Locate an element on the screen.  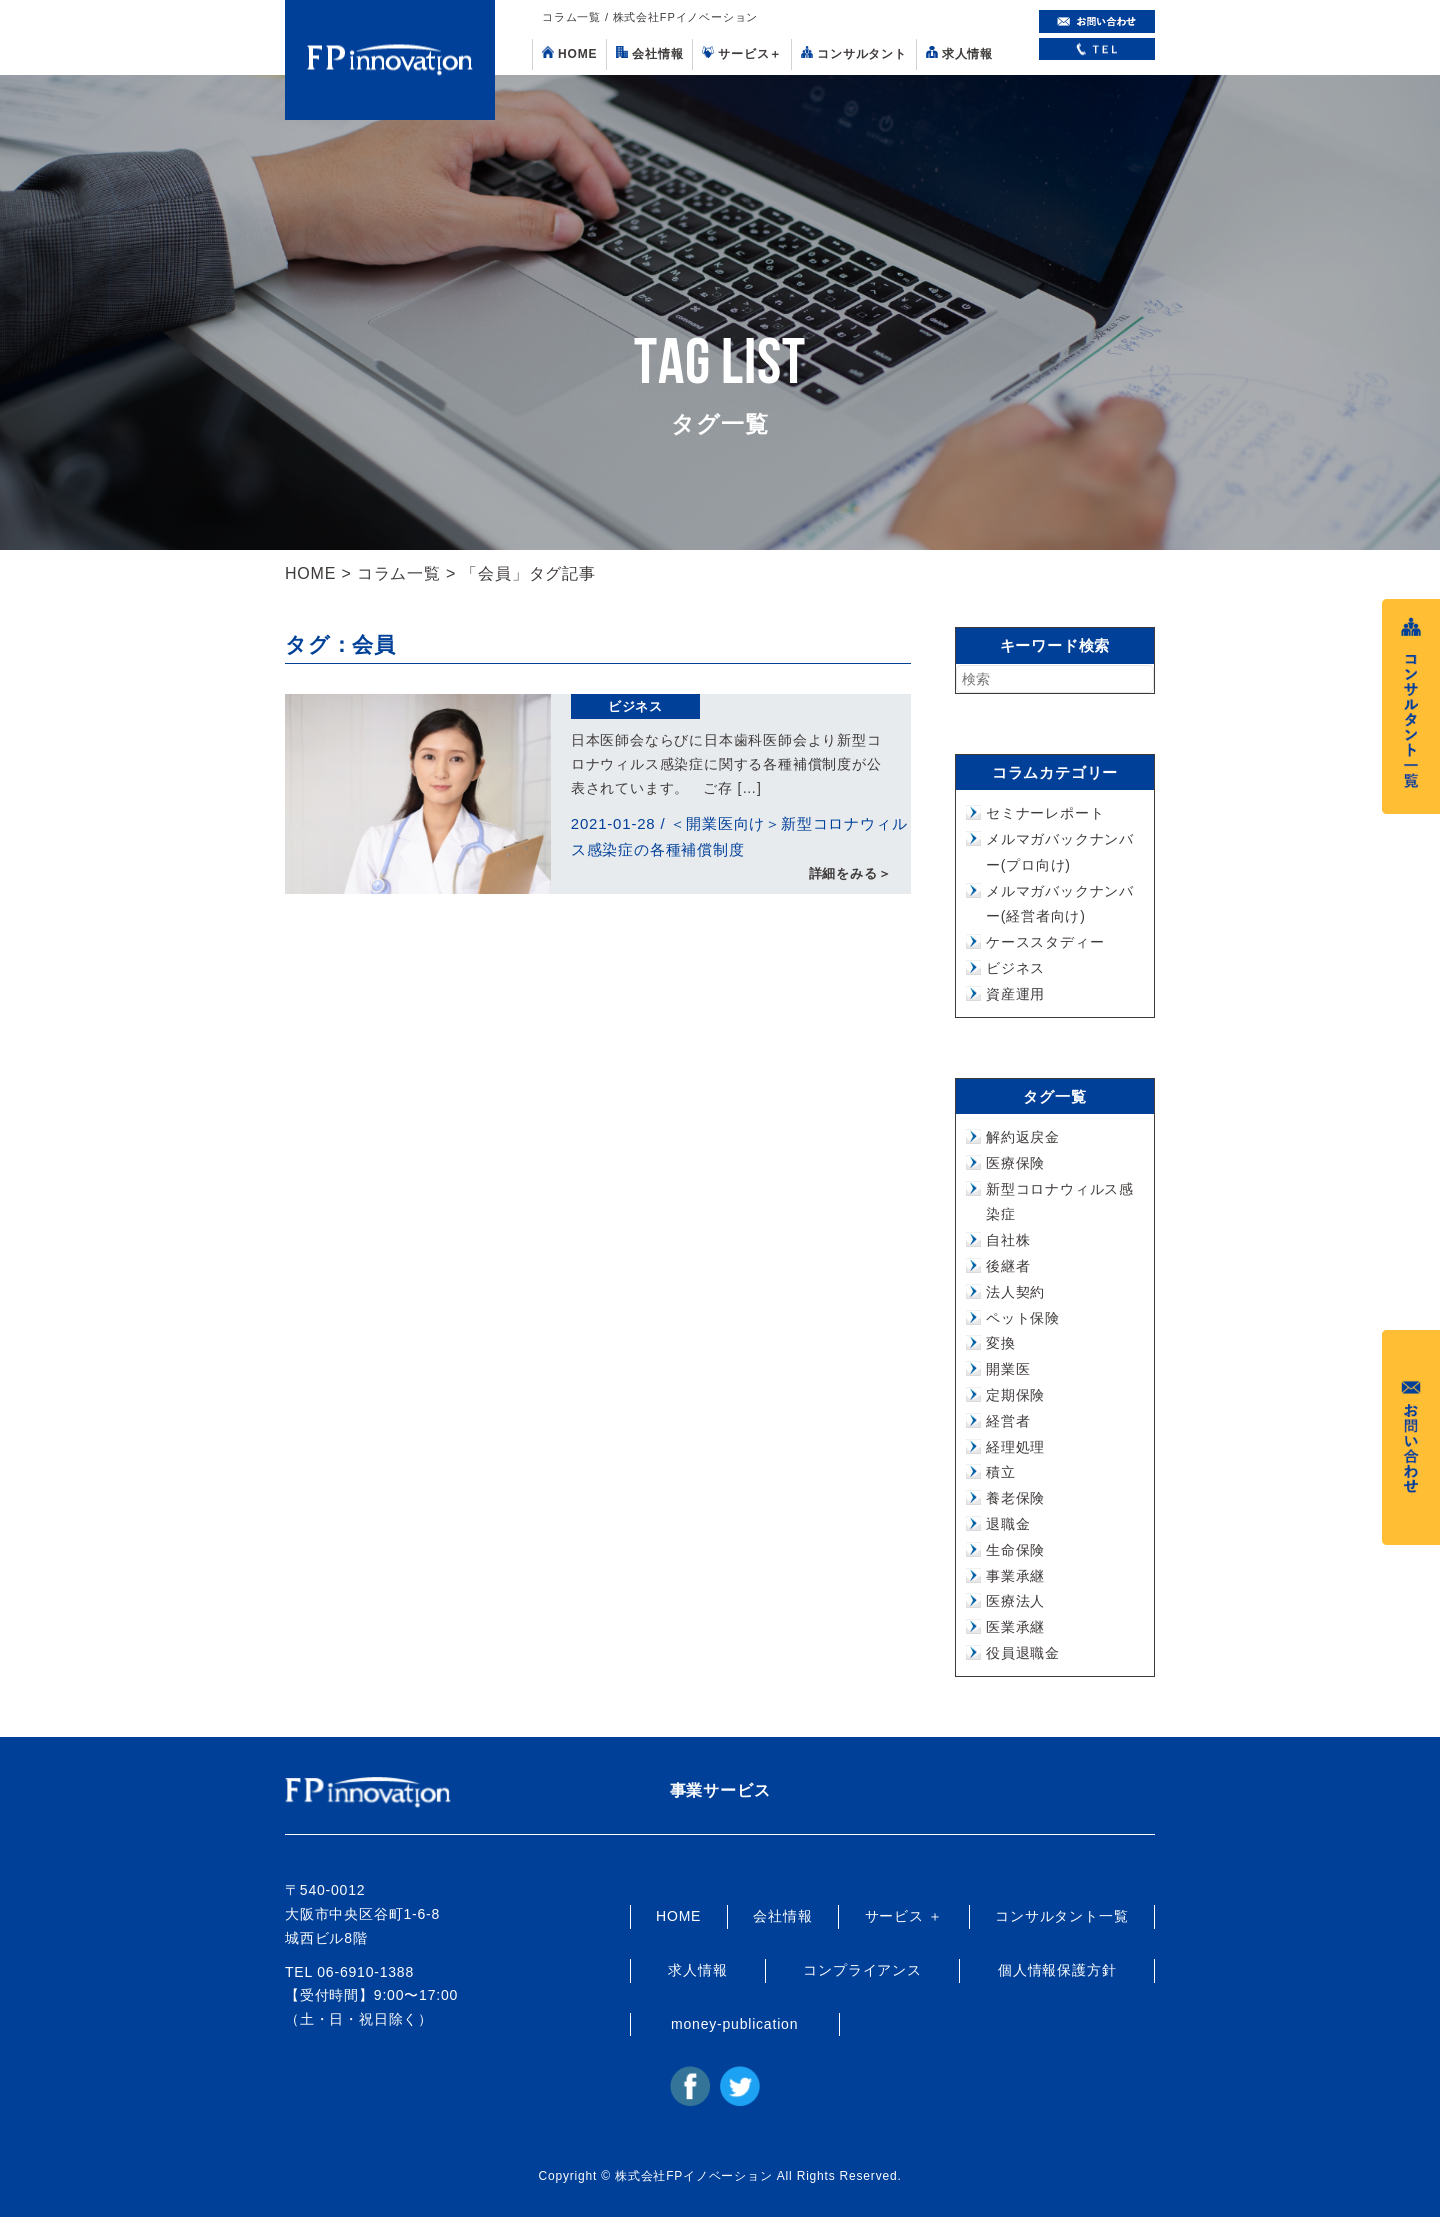
詳細をみる＞ is located at coordinates (850, 874).